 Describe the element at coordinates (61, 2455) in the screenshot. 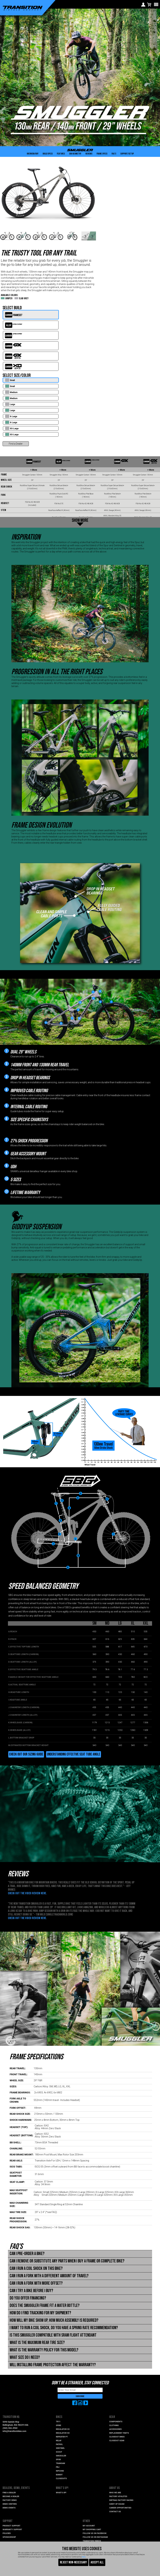

I see `SMUGGLER` at that location.